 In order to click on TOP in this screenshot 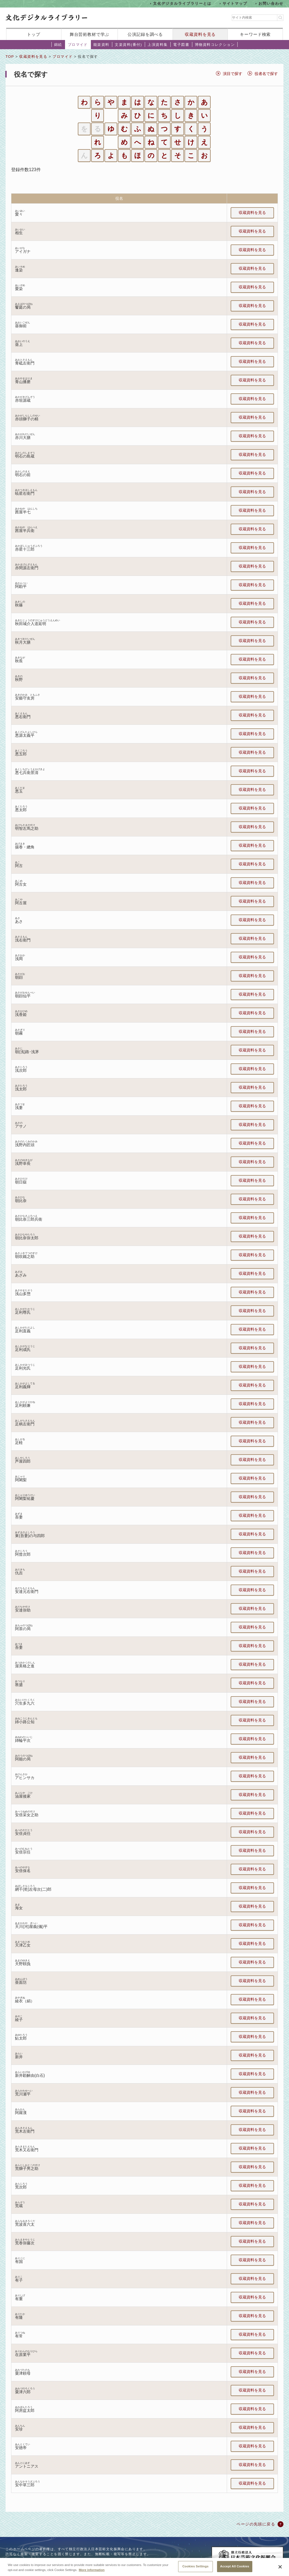, I will do `click(10, 56)`.